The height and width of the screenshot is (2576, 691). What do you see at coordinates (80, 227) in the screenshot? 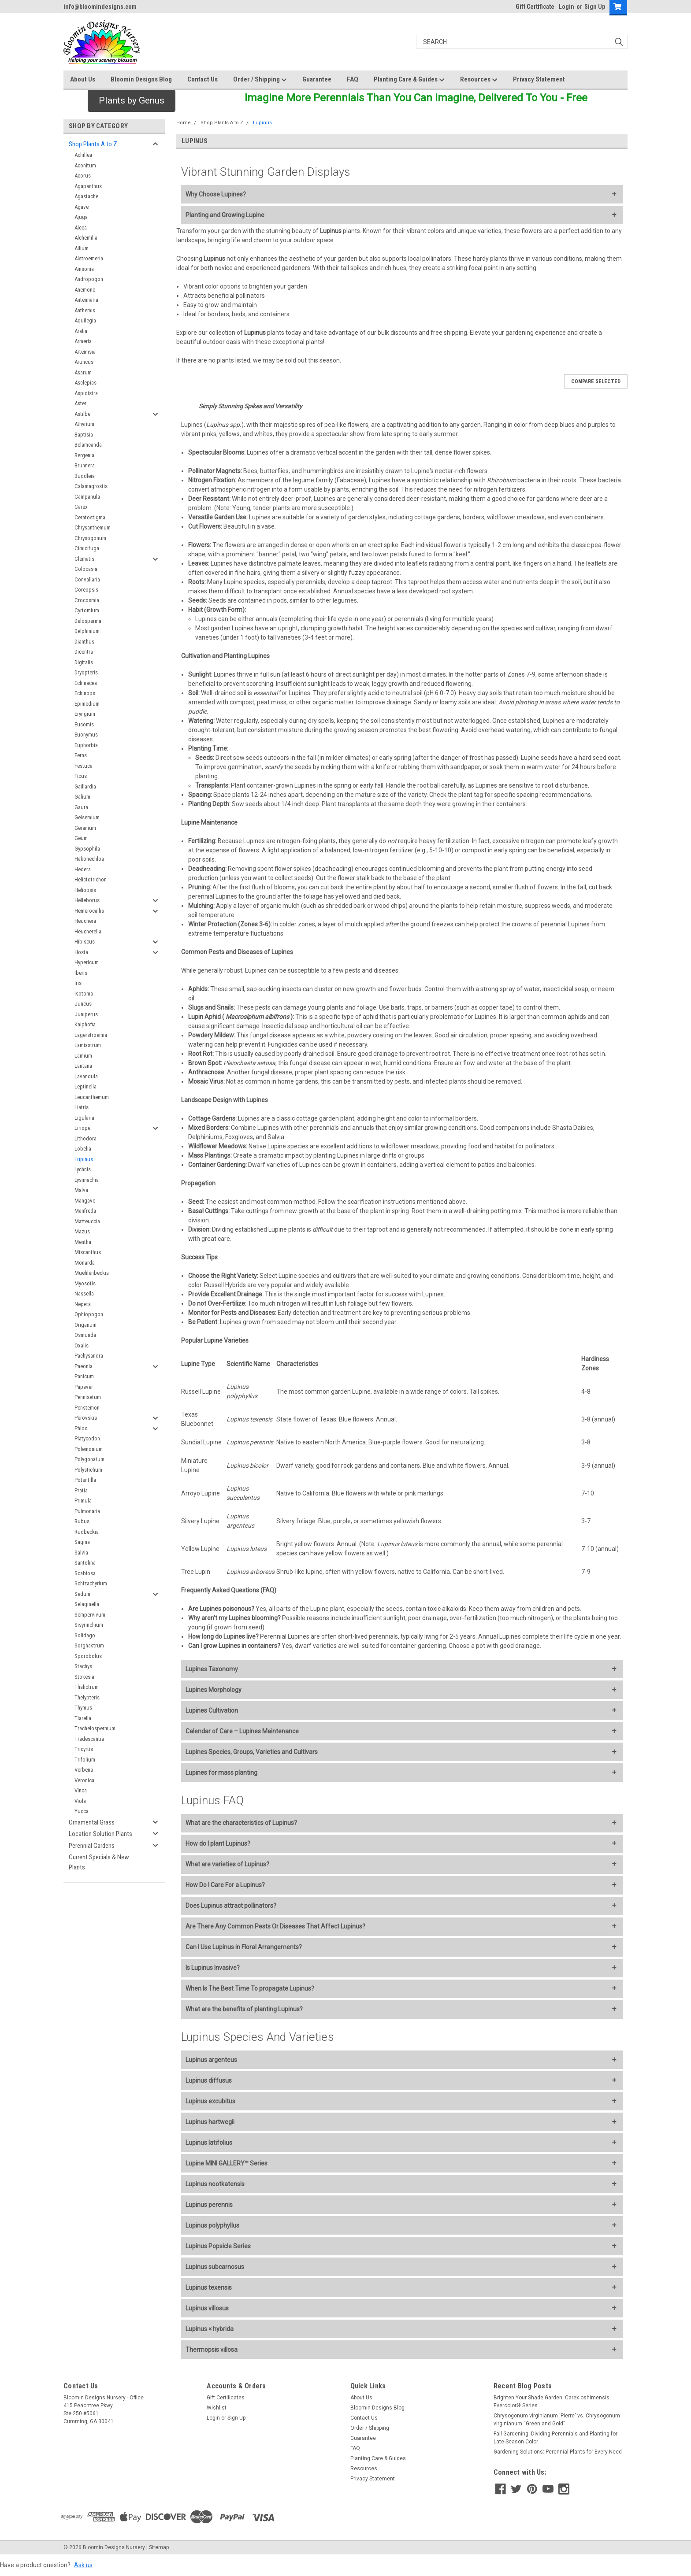
I see `Alcea` at bounding box center [80, 227].